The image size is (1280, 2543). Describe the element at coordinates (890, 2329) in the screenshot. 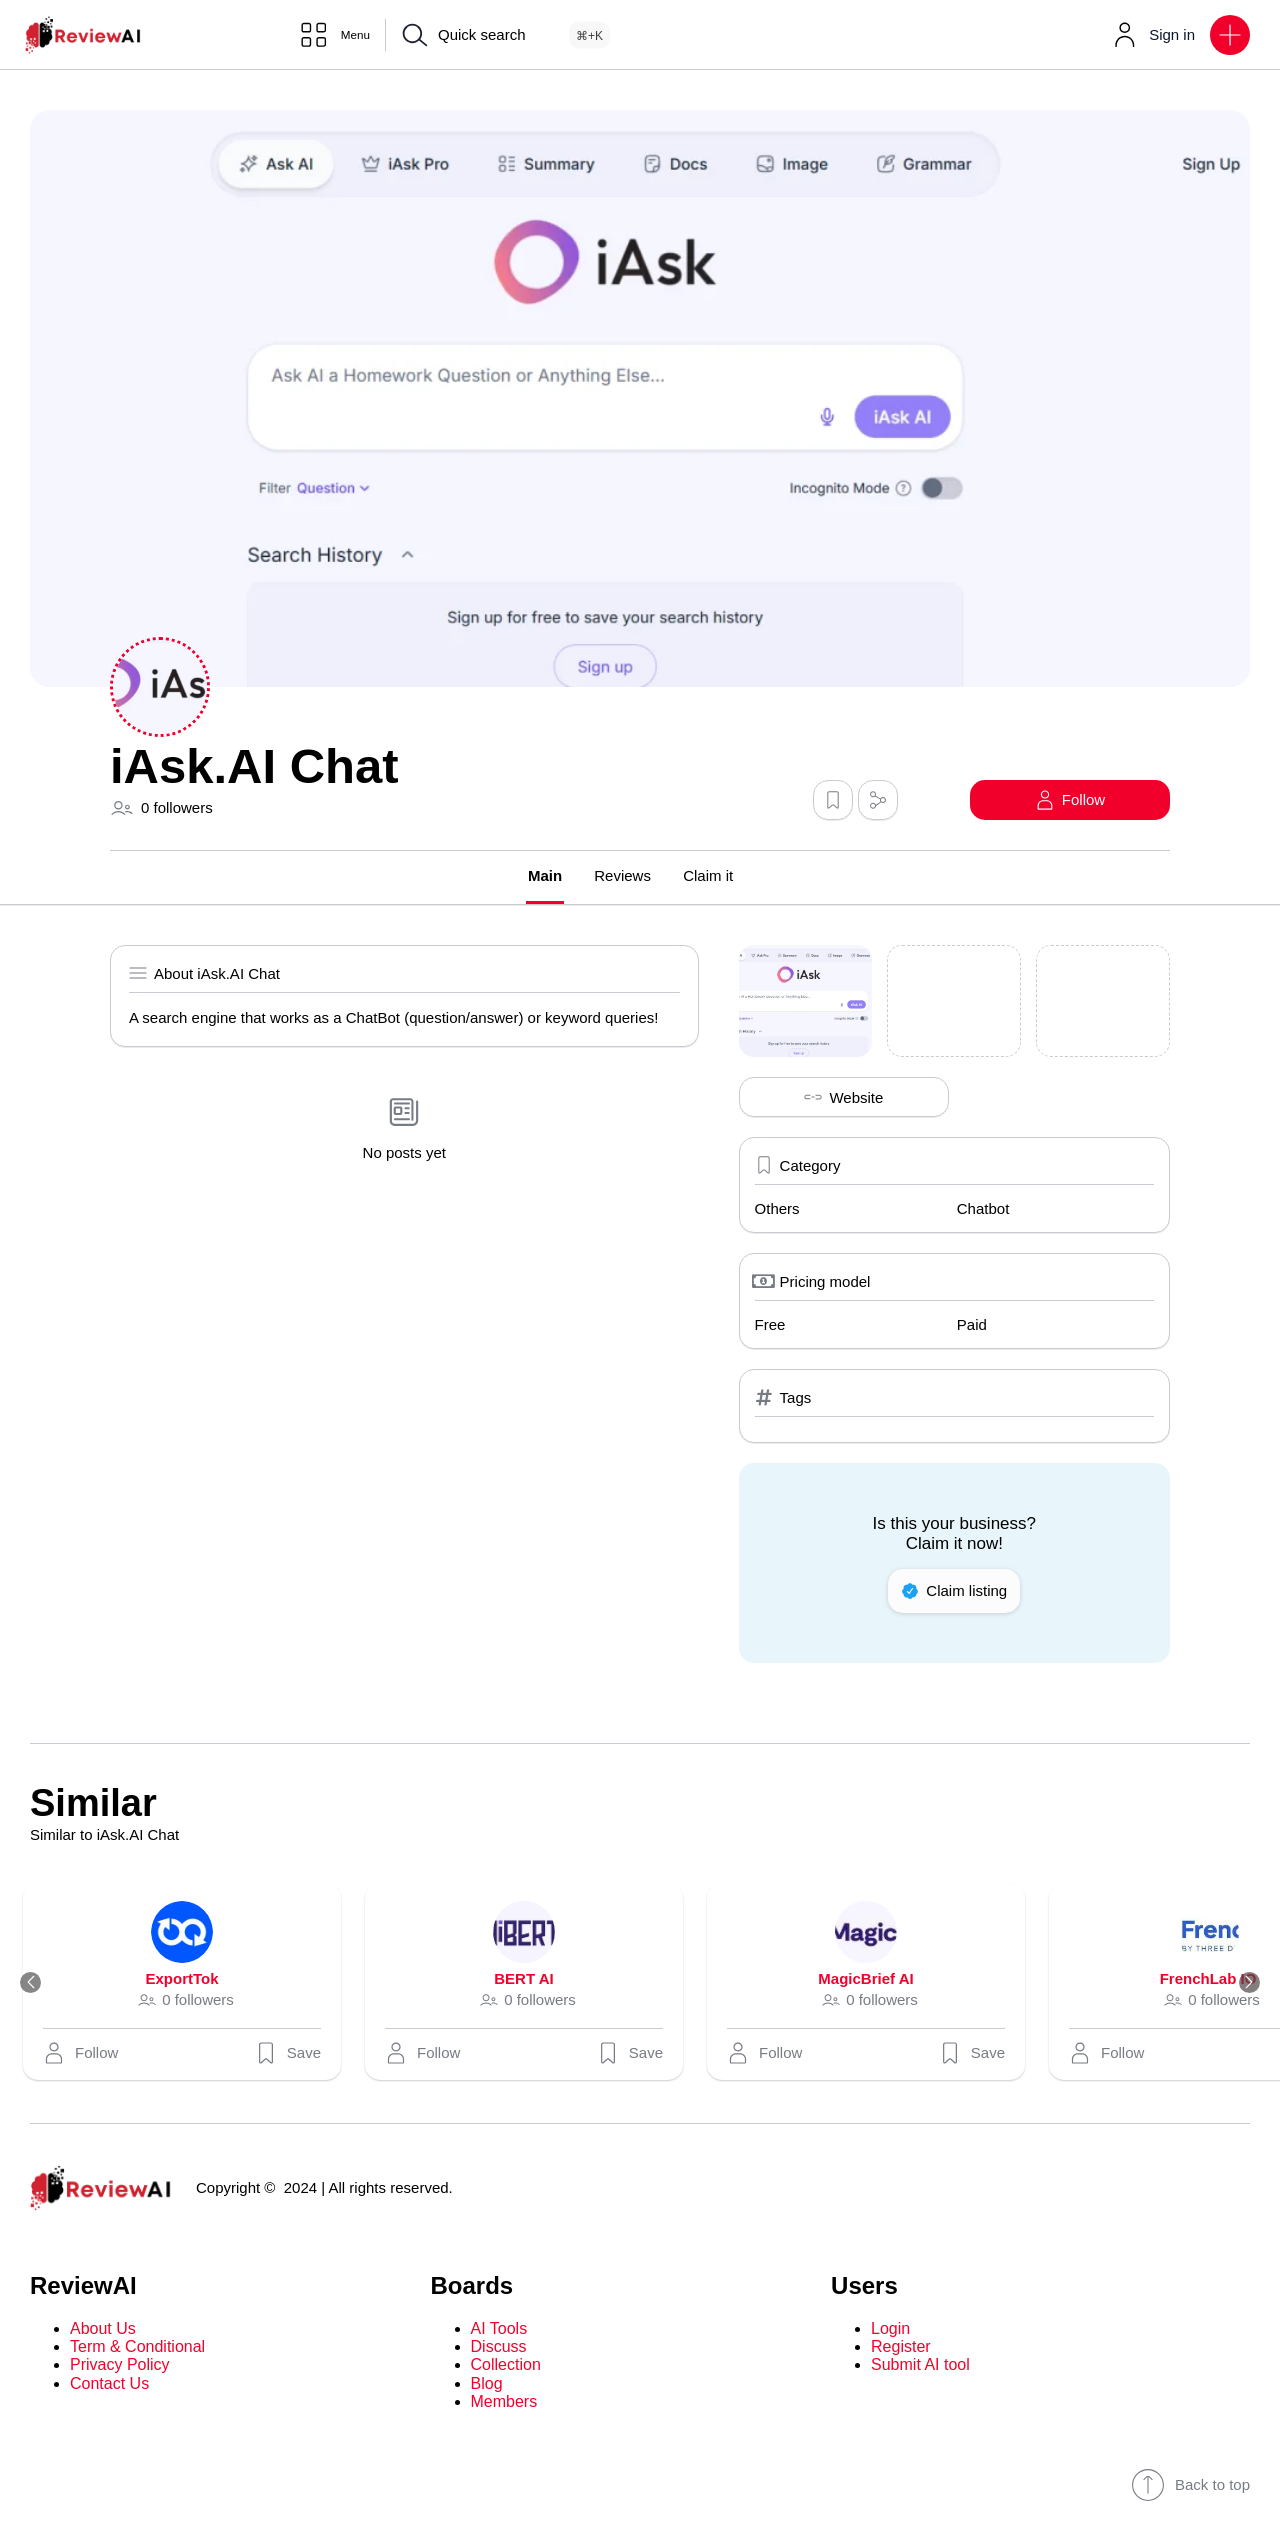

I see `Login` at that location.